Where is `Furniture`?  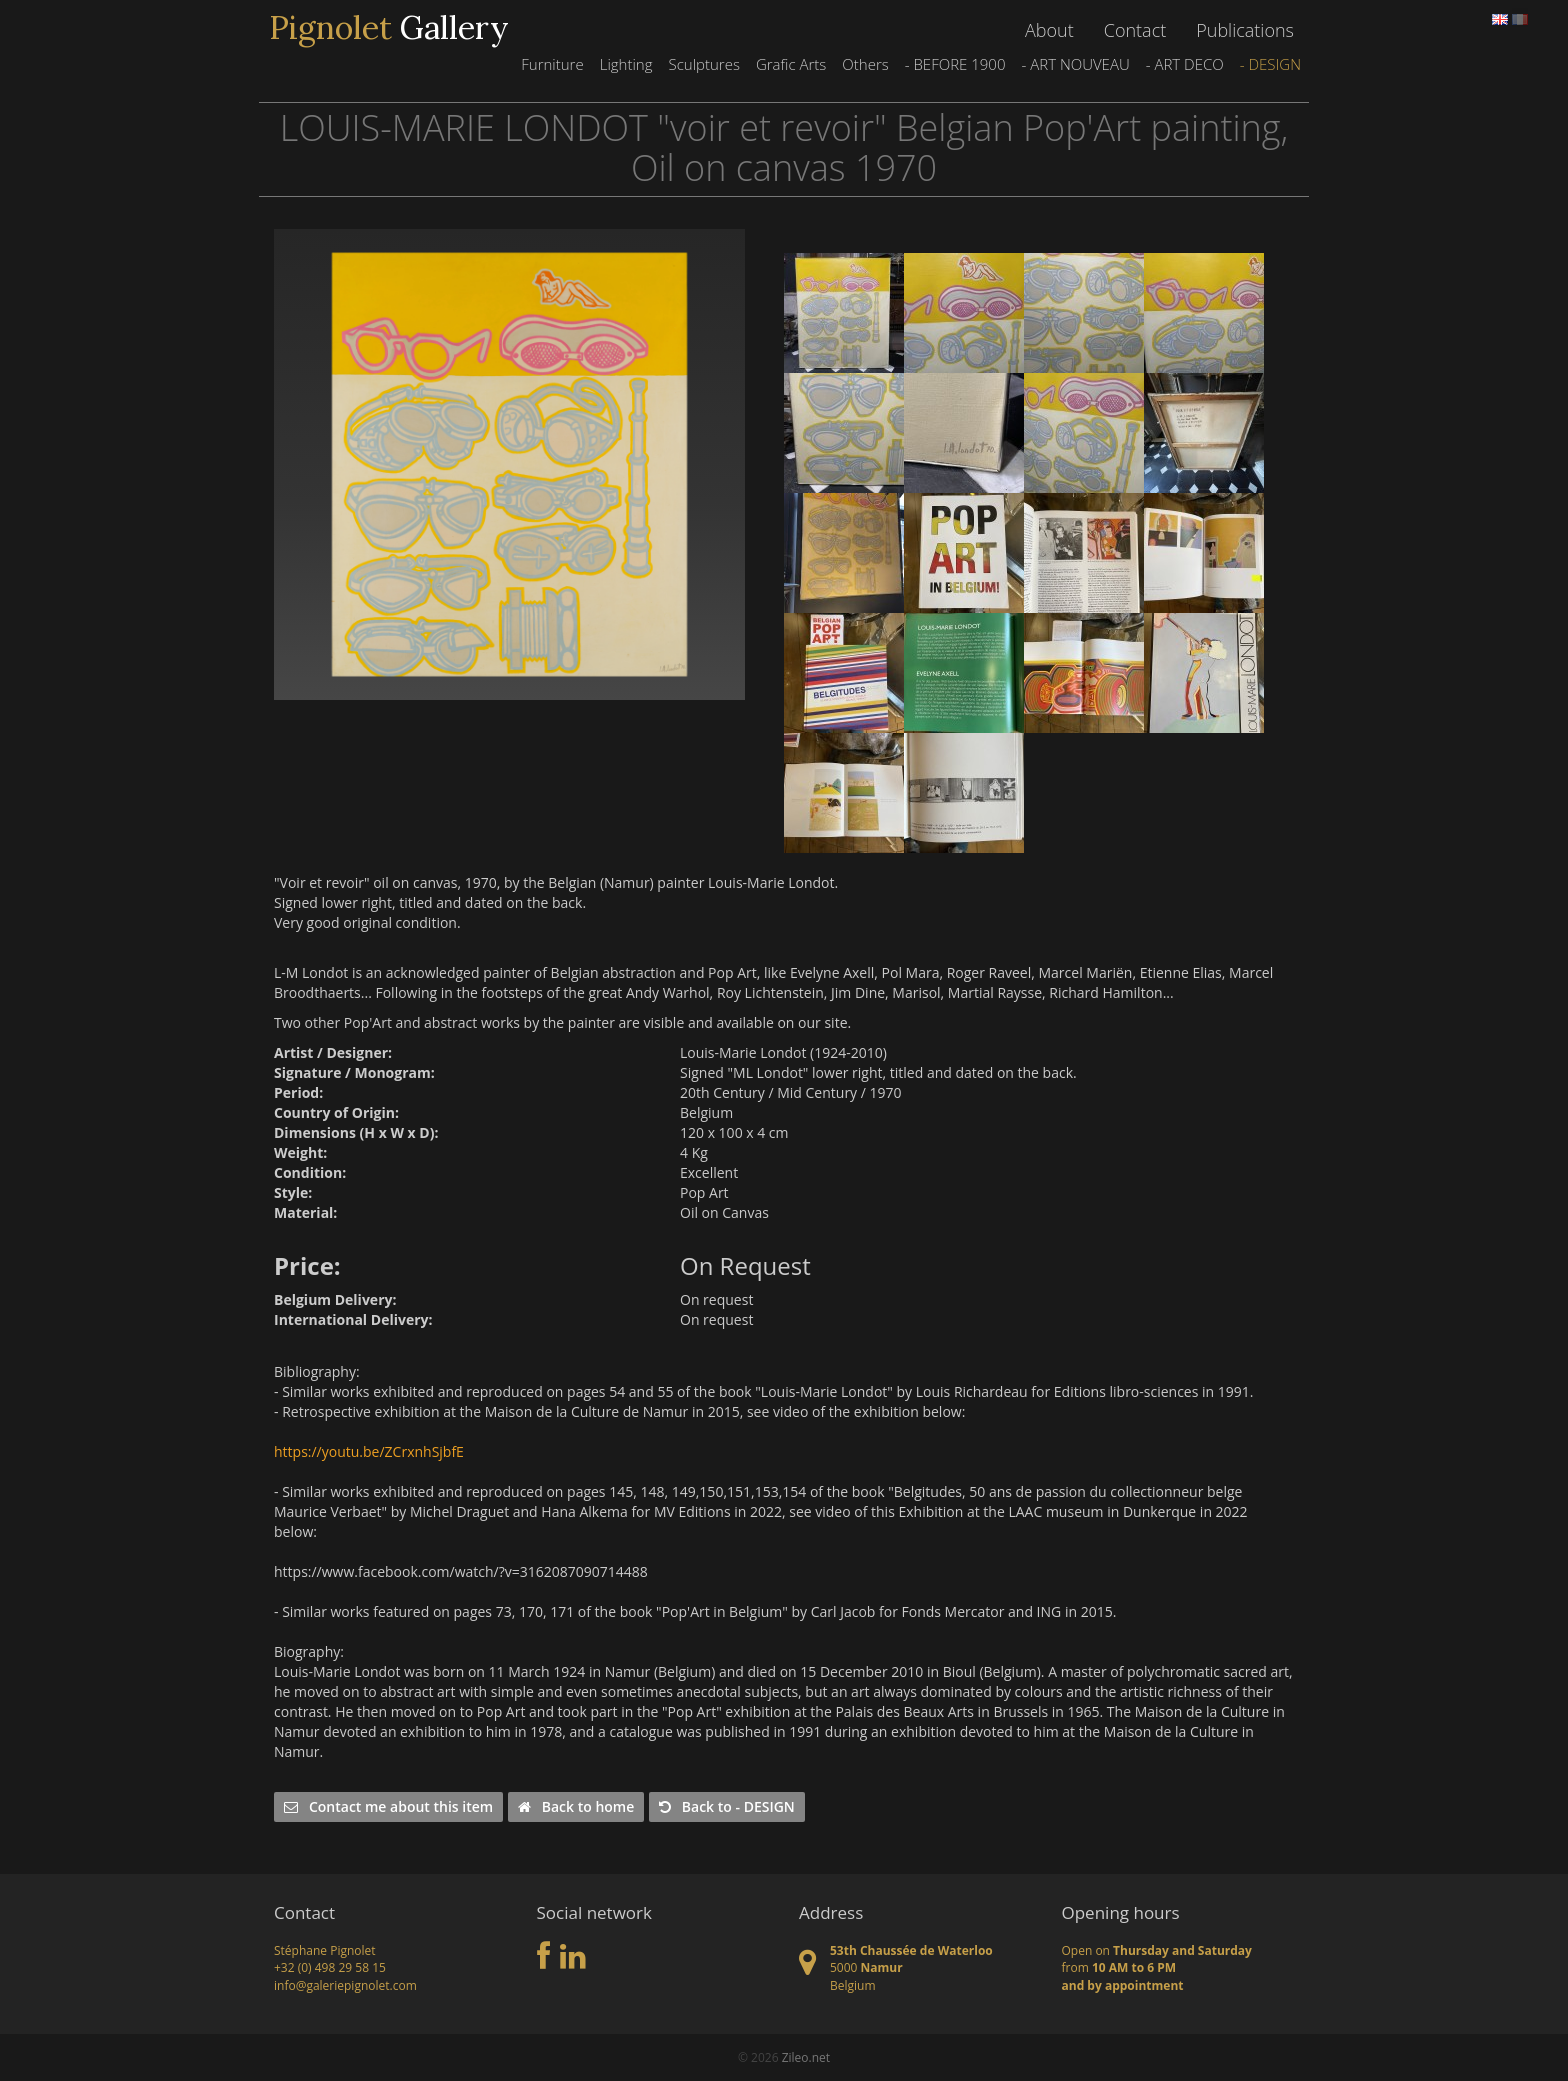
Furniture is located at coordinates (552, 64).